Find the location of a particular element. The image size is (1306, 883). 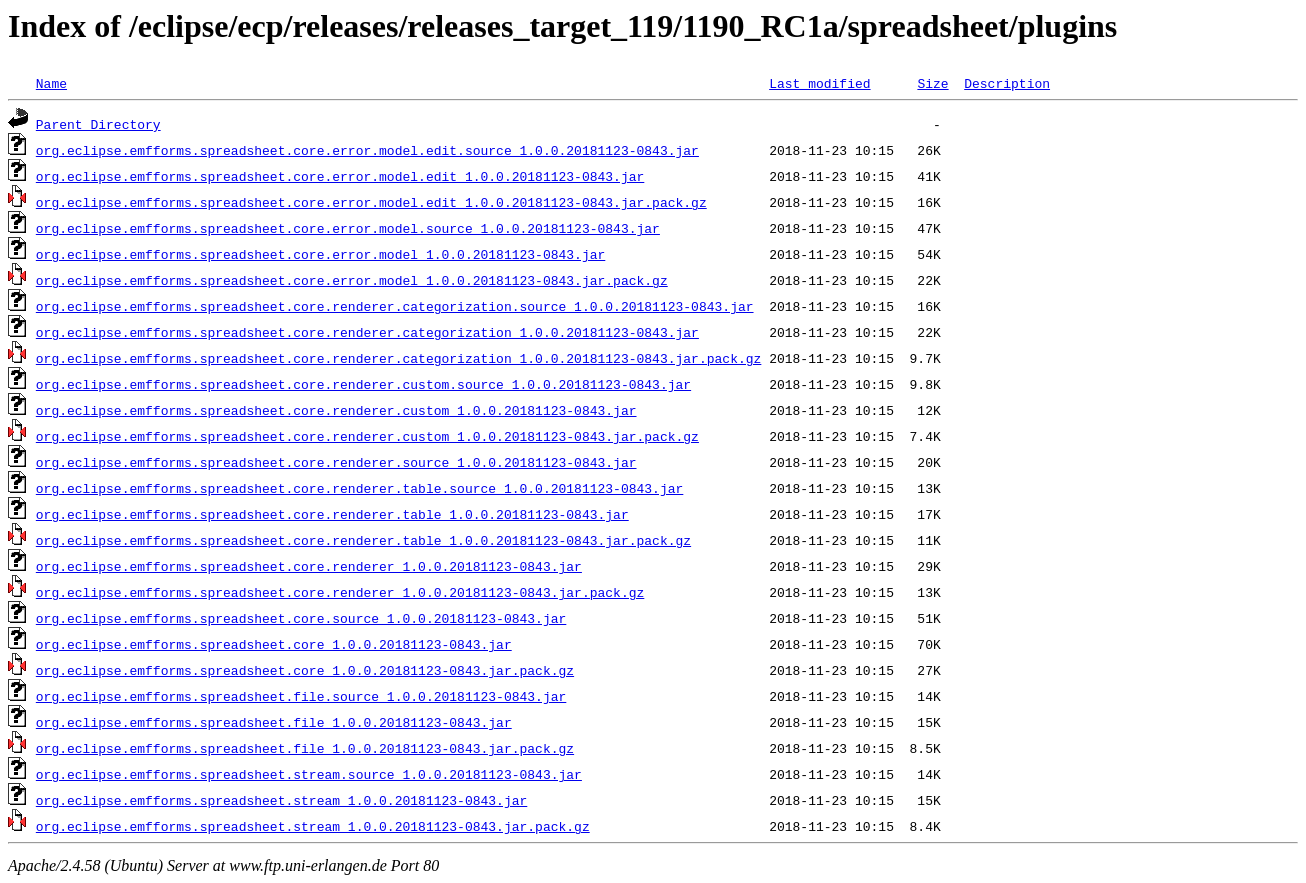

org.eclipse.emfforms.spreadsheet.stream_1.0.0.20181123-0843.jar is located at coordinates (281, 800).